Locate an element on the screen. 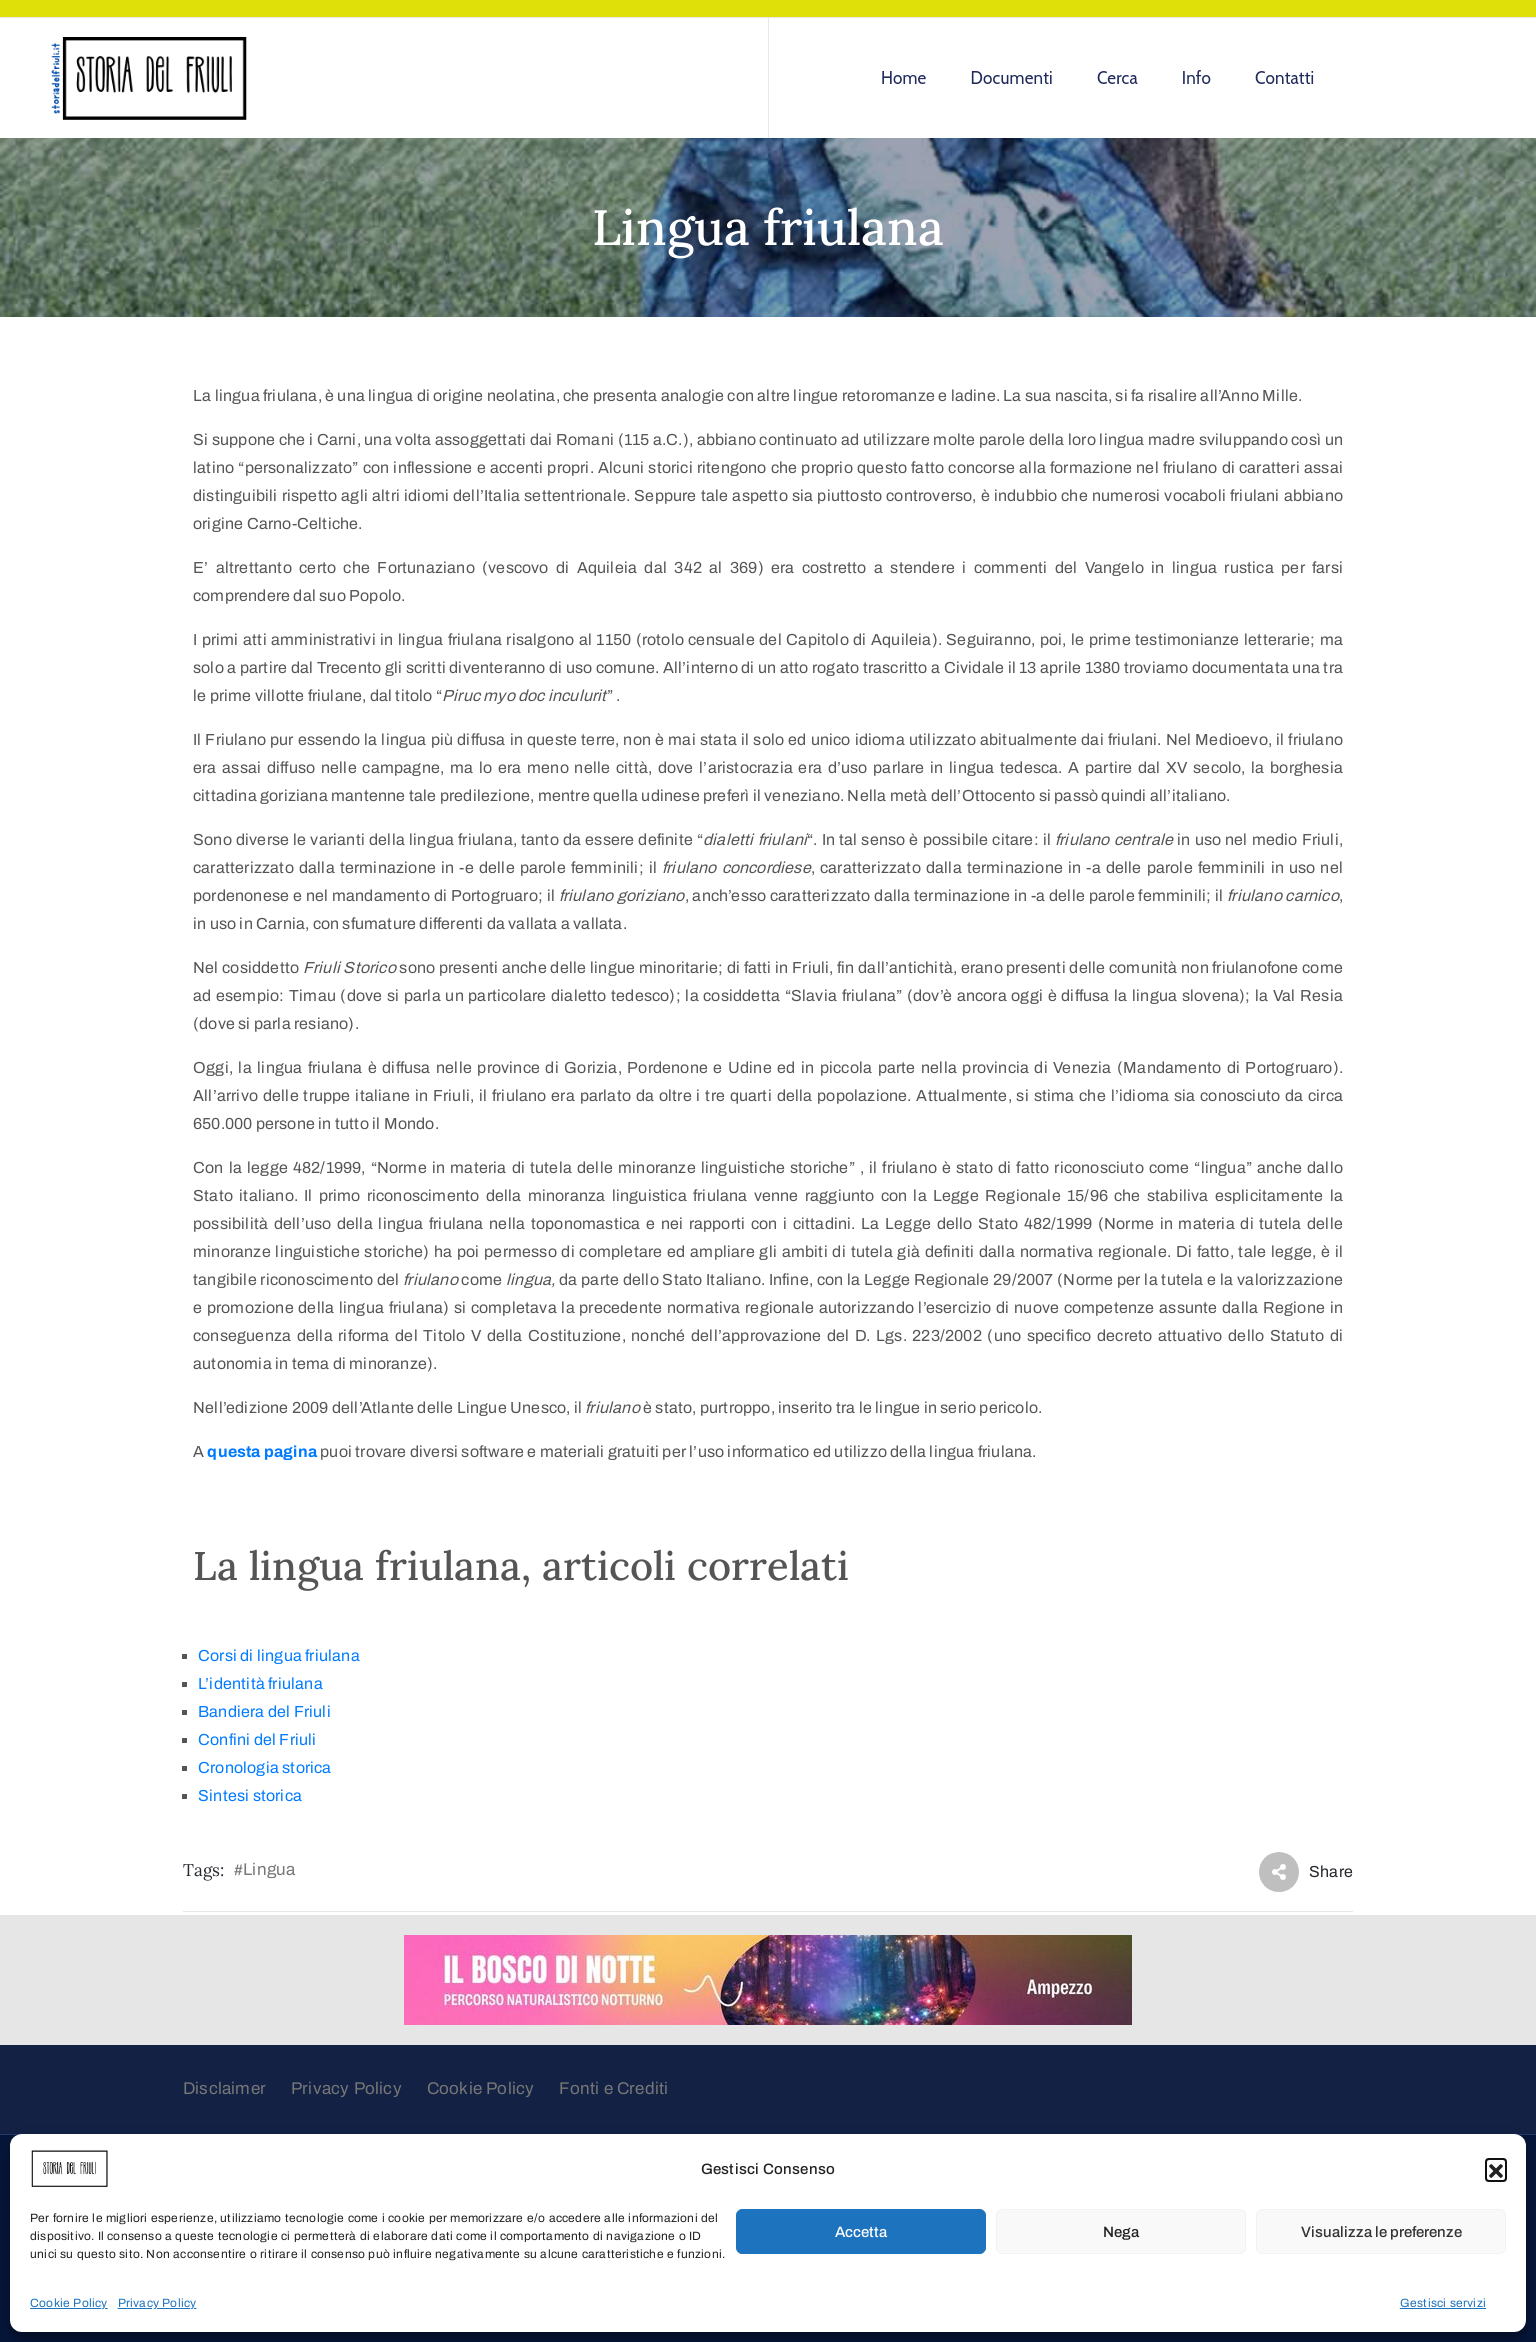 Image resolution: width=1536 pixels, height=2342 pixels. Contatti is located at coordinates (1284, 78).